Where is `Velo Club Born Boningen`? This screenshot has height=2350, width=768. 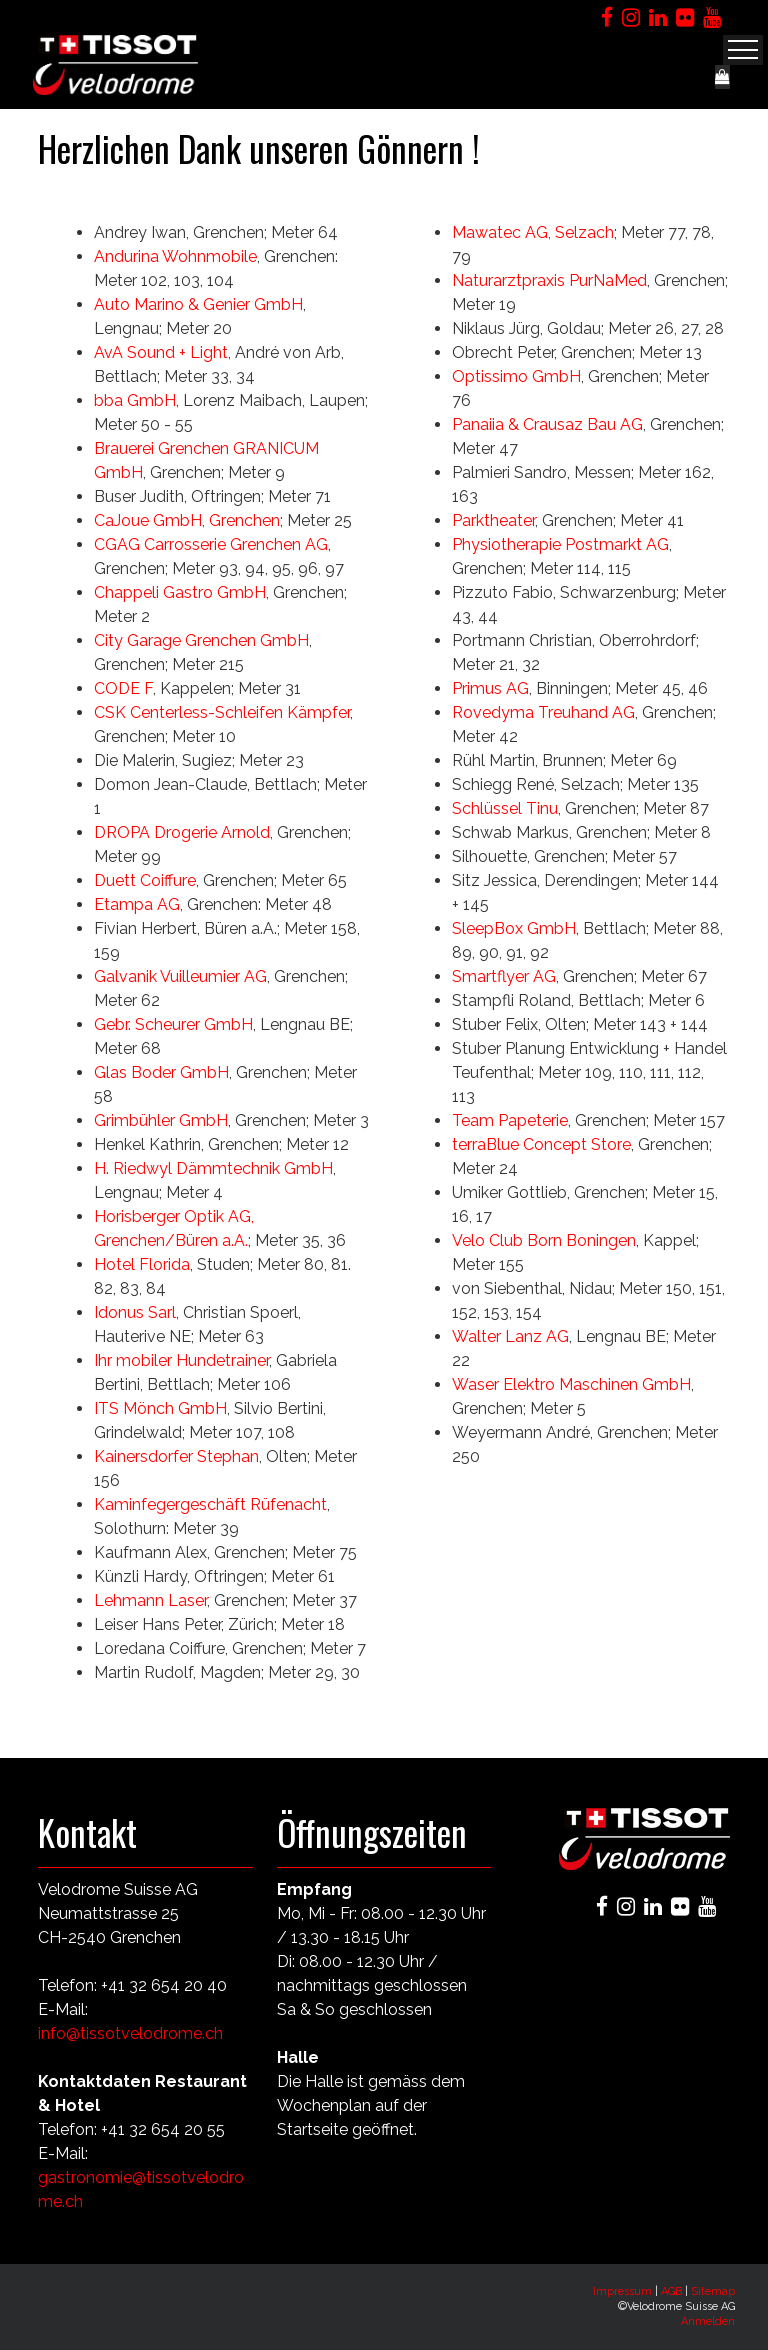
Velo Club Born Boningen is located at coordinates (544, 1240).